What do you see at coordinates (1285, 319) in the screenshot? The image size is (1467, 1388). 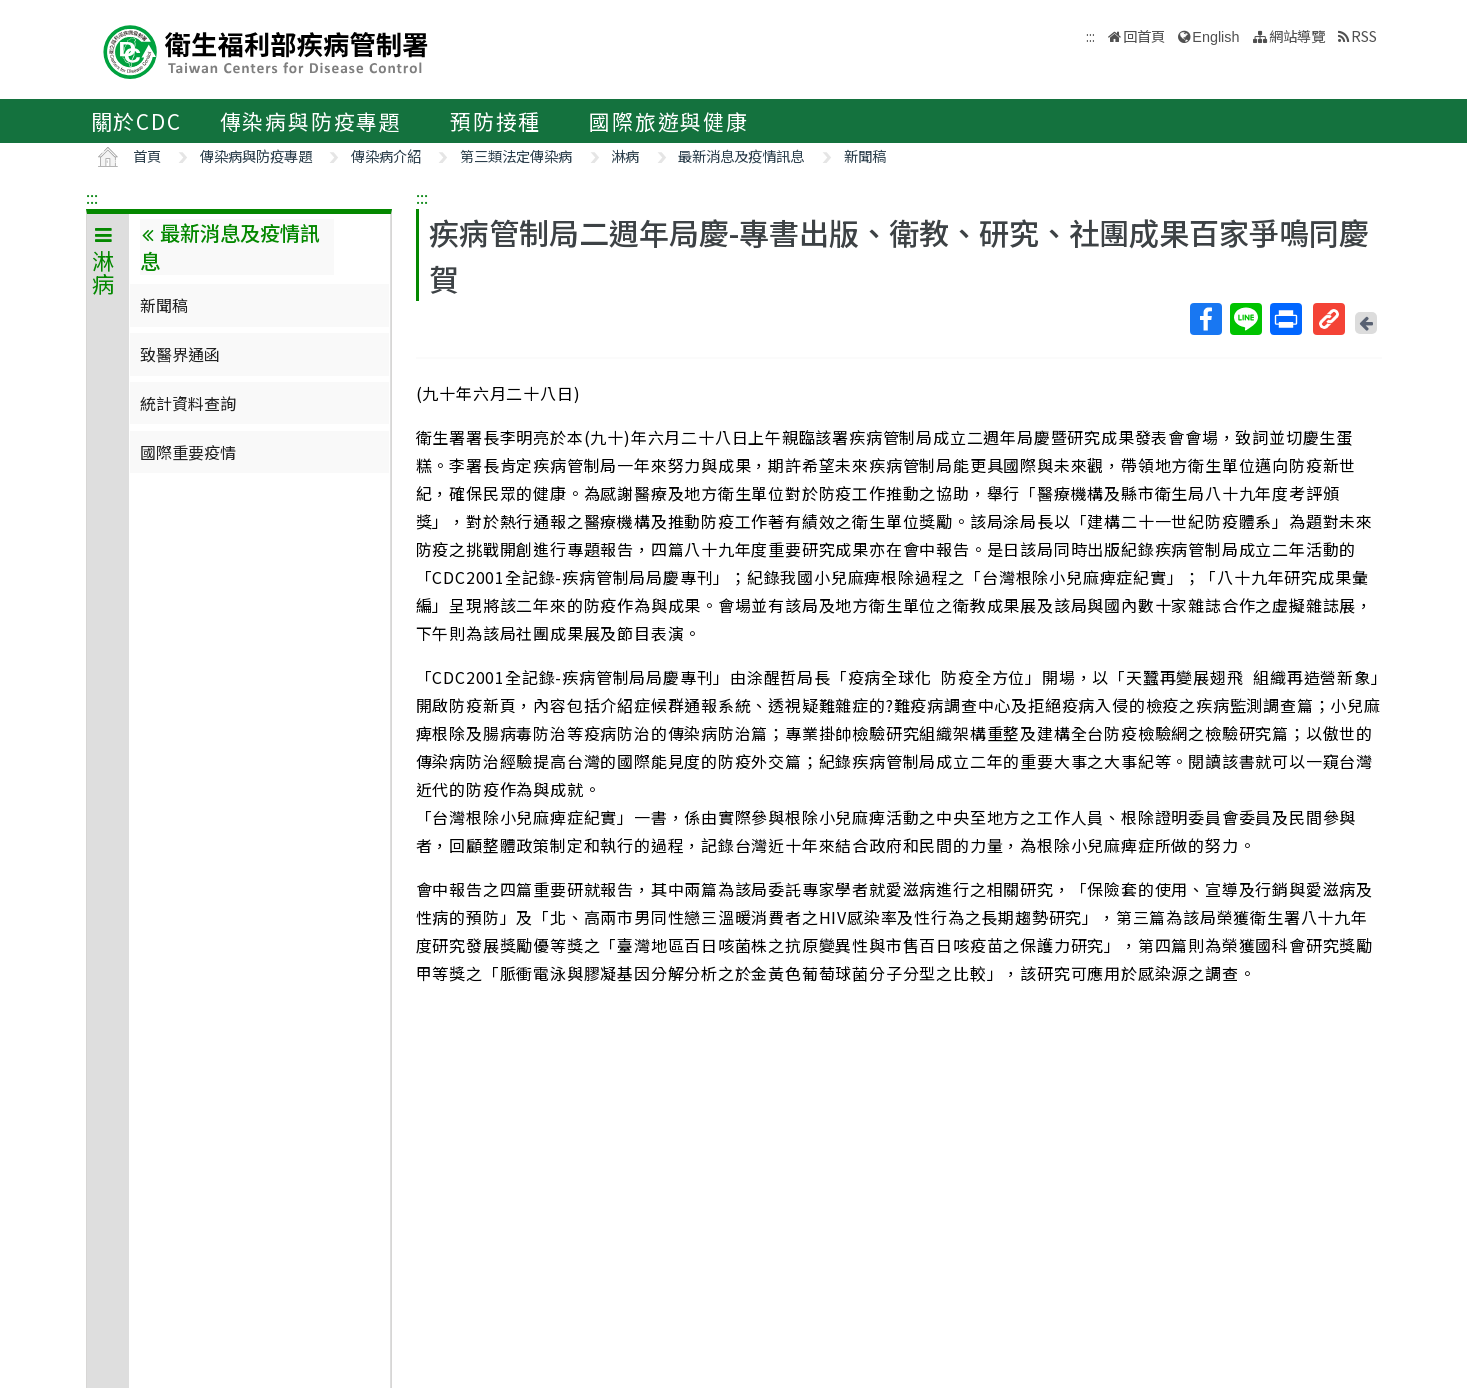 I see `列印` at bounding box center [1285, 319].